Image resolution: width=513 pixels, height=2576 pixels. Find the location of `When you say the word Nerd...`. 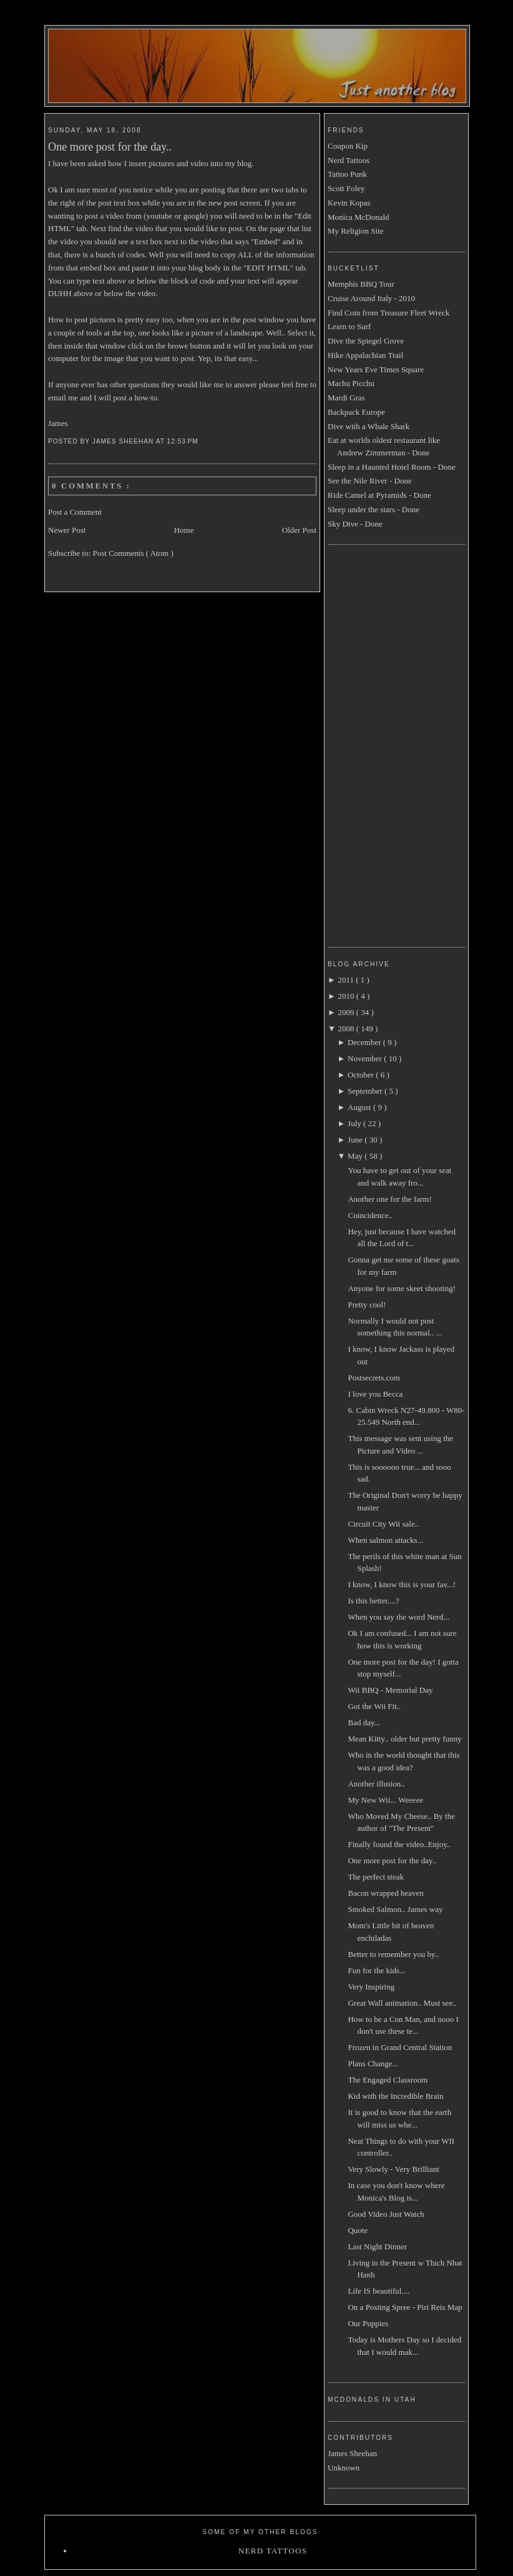

When you say the word Nerd... is located at coordinates (398, 1617).